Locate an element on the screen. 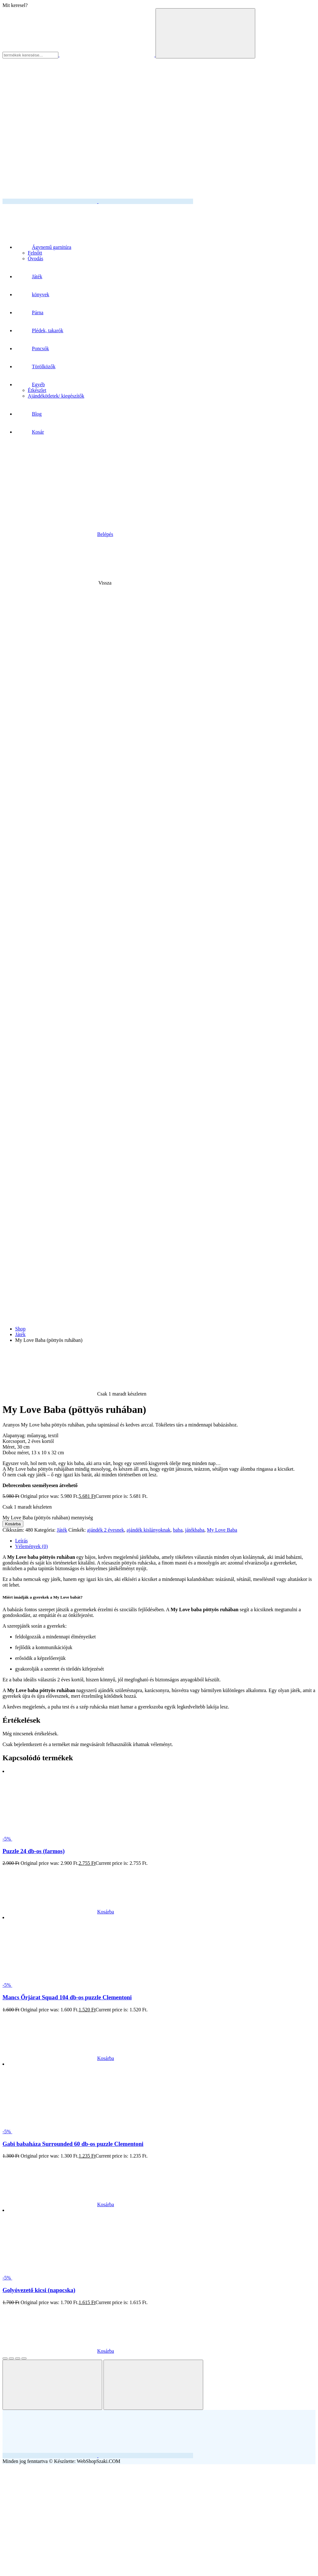  Ajándékötletek/ kiegészítők is located at coordinates (56, 396).